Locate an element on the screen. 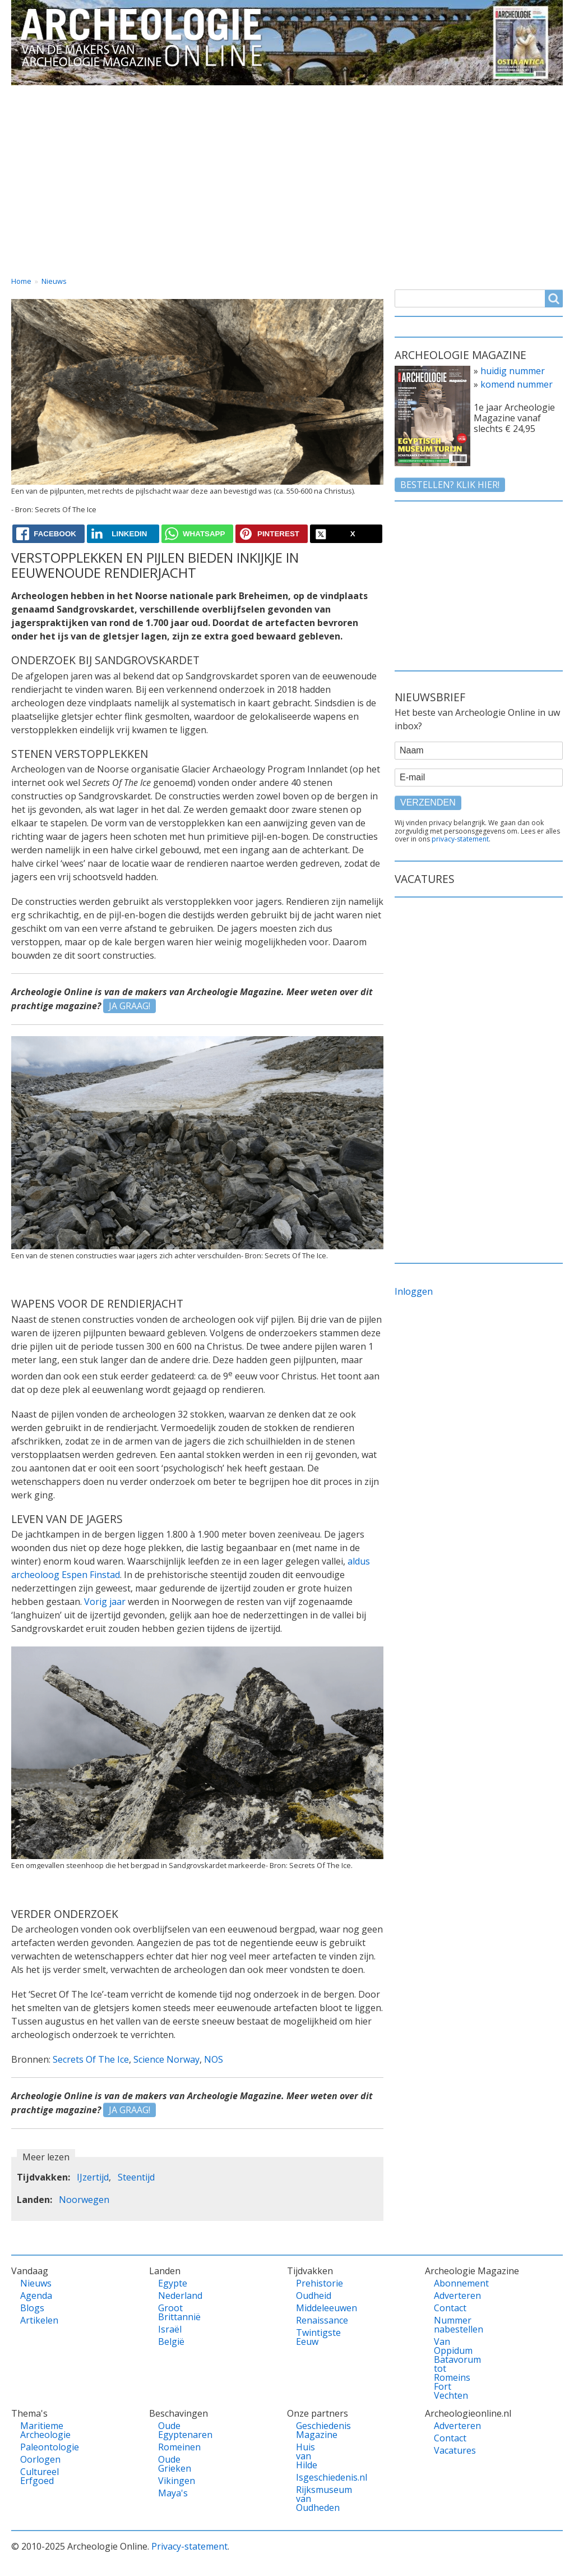 Image resolution: width=574 pixels, height=2576 pixels. Inloggen is located at coordinates (414, 1291).